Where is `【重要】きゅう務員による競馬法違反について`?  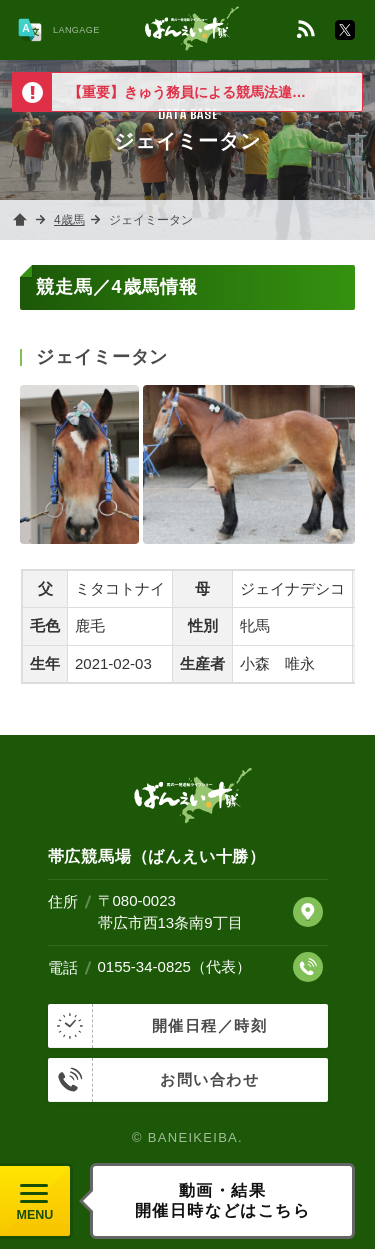 【重要】きゅう務員による競馬法違反について is located at coordinates (215, 92).